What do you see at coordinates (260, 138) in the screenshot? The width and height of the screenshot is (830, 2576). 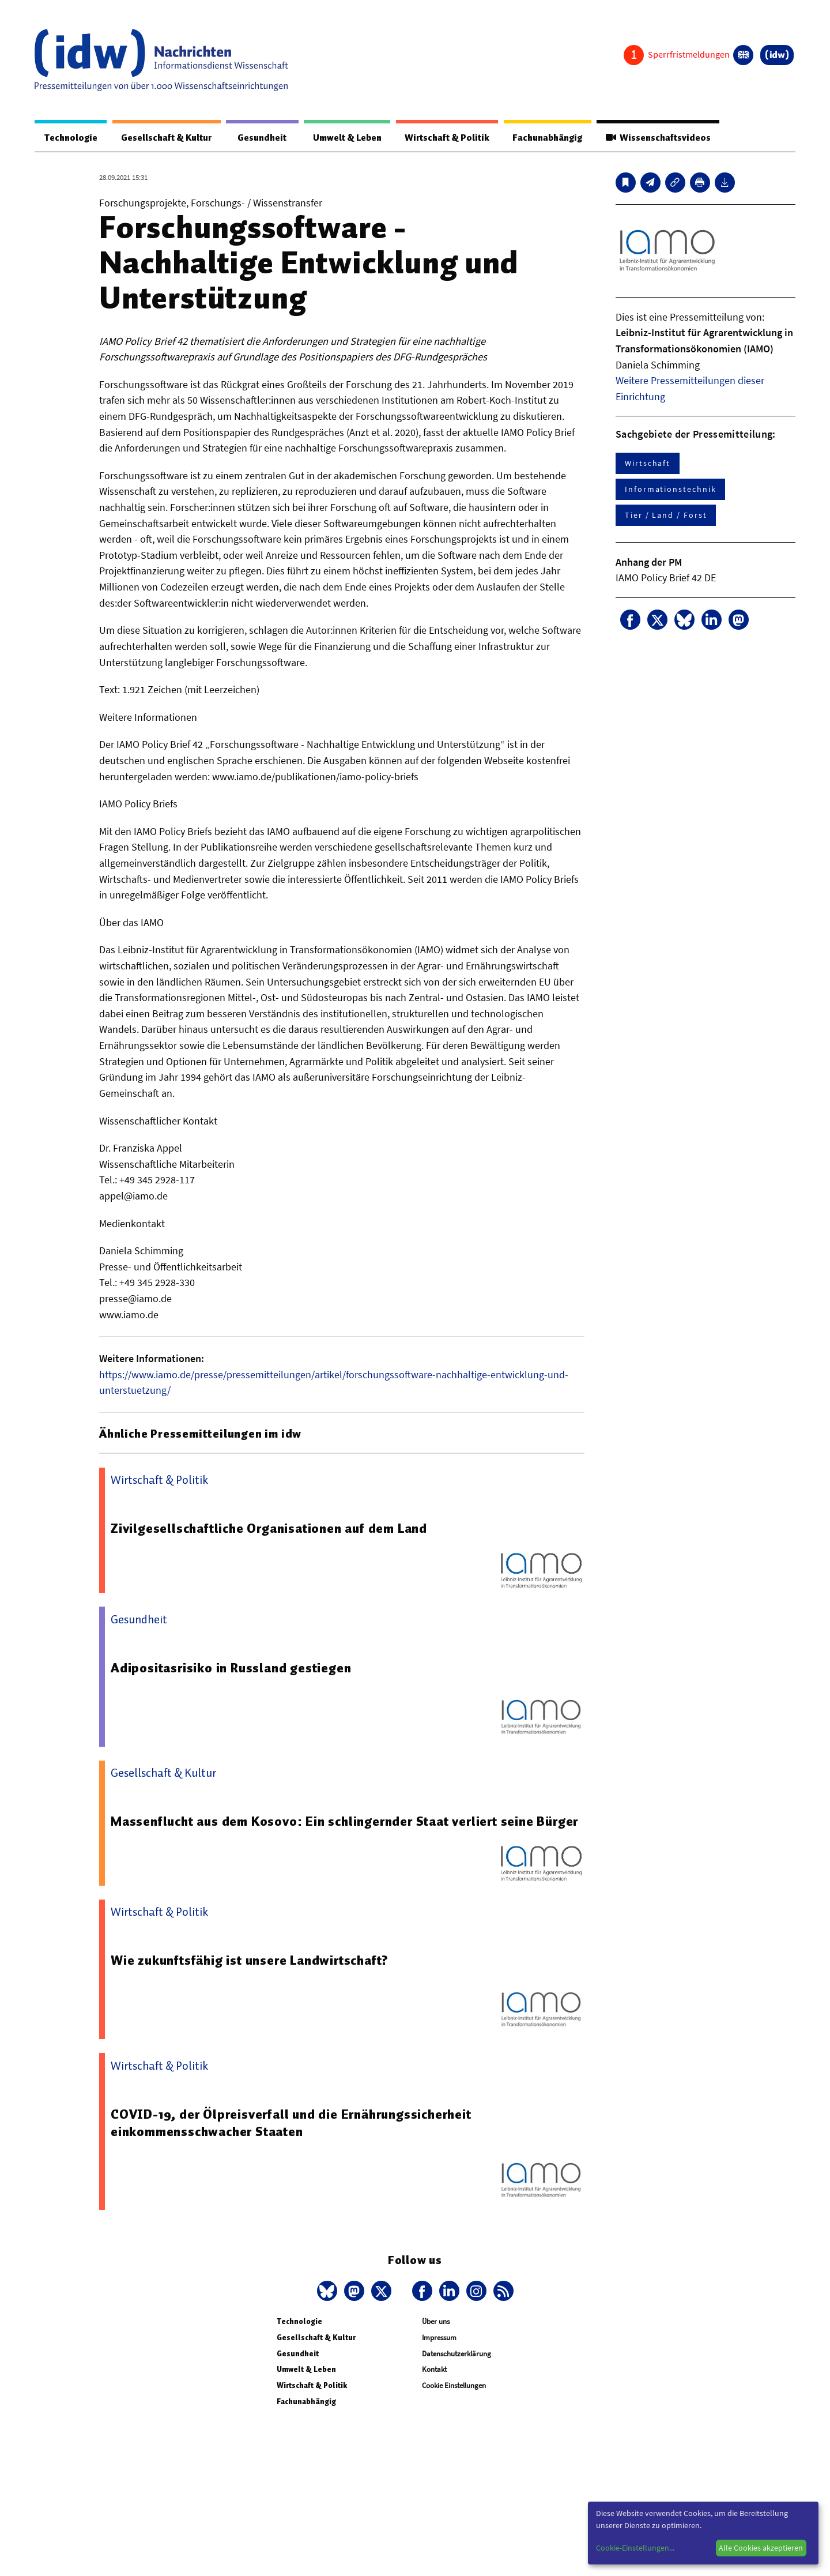 I see `Gesundheit` at bounding box center [260, 138].